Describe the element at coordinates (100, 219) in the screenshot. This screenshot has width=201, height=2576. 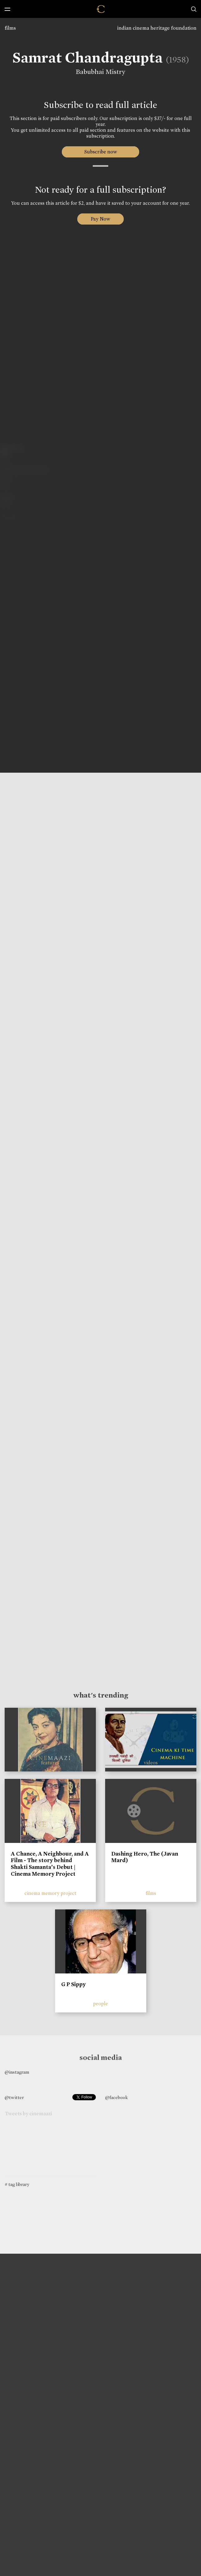
I see `Pay Now` at that location.